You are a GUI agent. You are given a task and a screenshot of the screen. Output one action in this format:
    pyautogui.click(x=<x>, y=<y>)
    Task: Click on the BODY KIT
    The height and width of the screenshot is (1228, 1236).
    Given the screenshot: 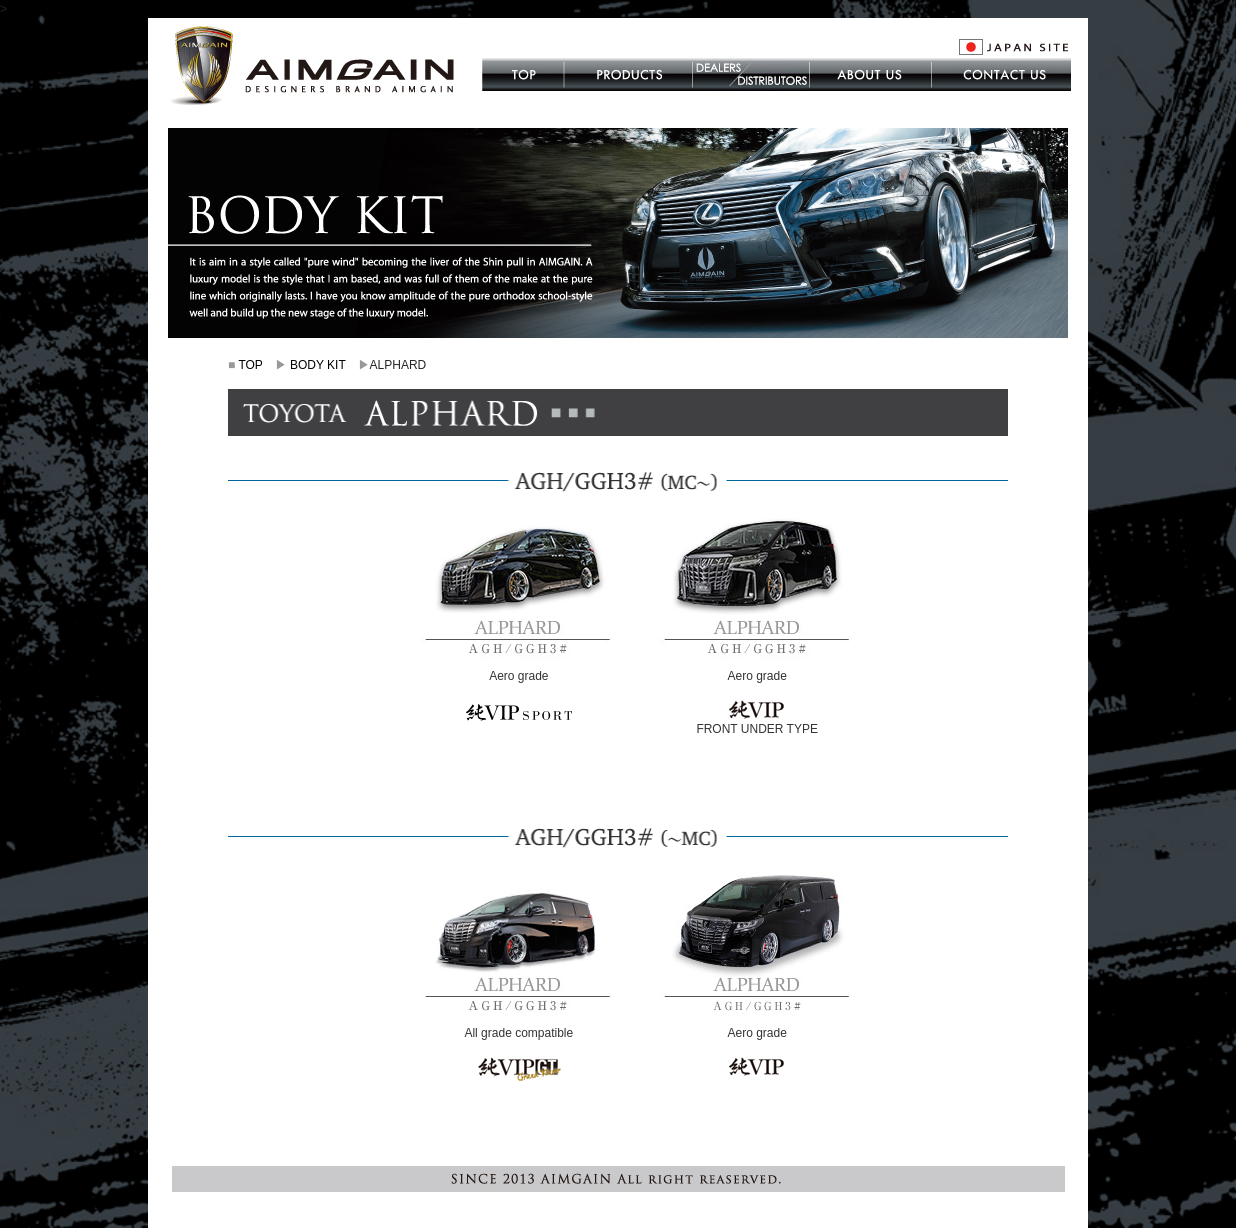 What is the action you would take?
    pyautogui.click(x=318, y=365)
    